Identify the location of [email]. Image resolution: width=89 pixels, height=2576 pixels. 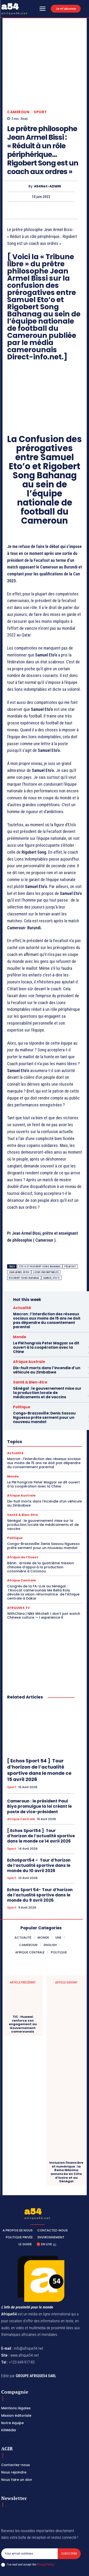
(29, 2523).